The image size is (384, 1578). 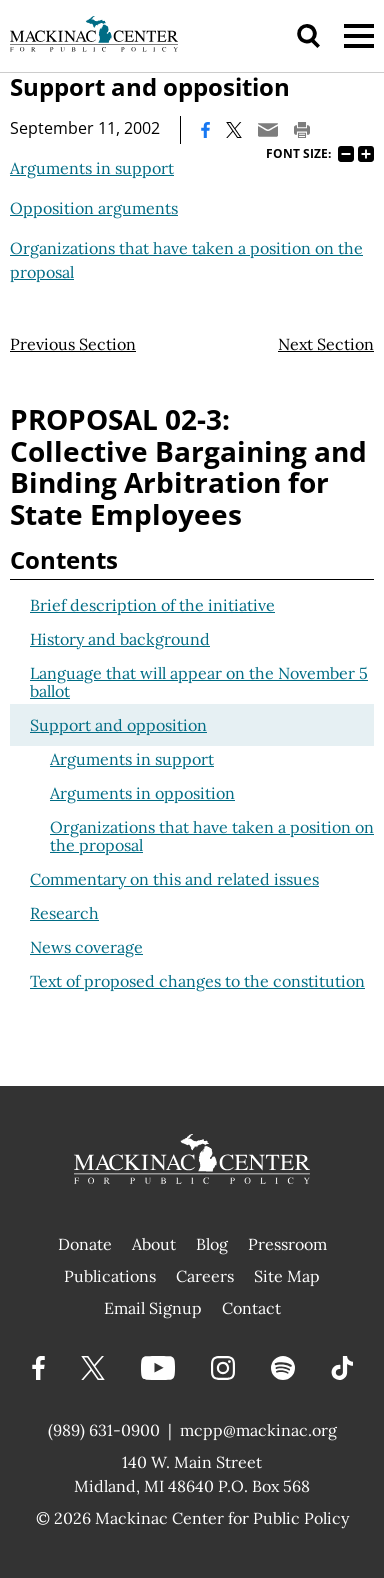 I want to click on Contact, so click(x=251, y=1308).